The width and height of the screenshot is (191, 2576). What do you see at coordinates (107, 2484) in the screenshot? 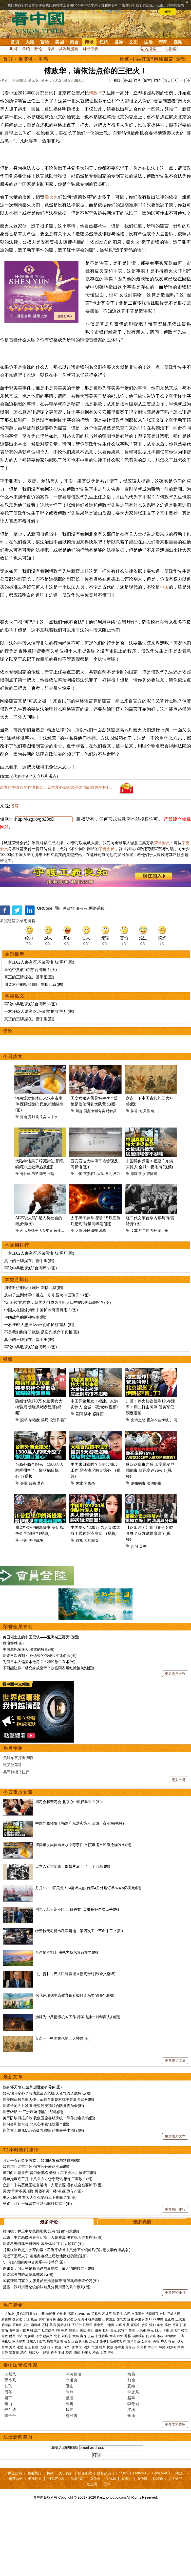
I see `无界` at bounding box center [107, 2484].